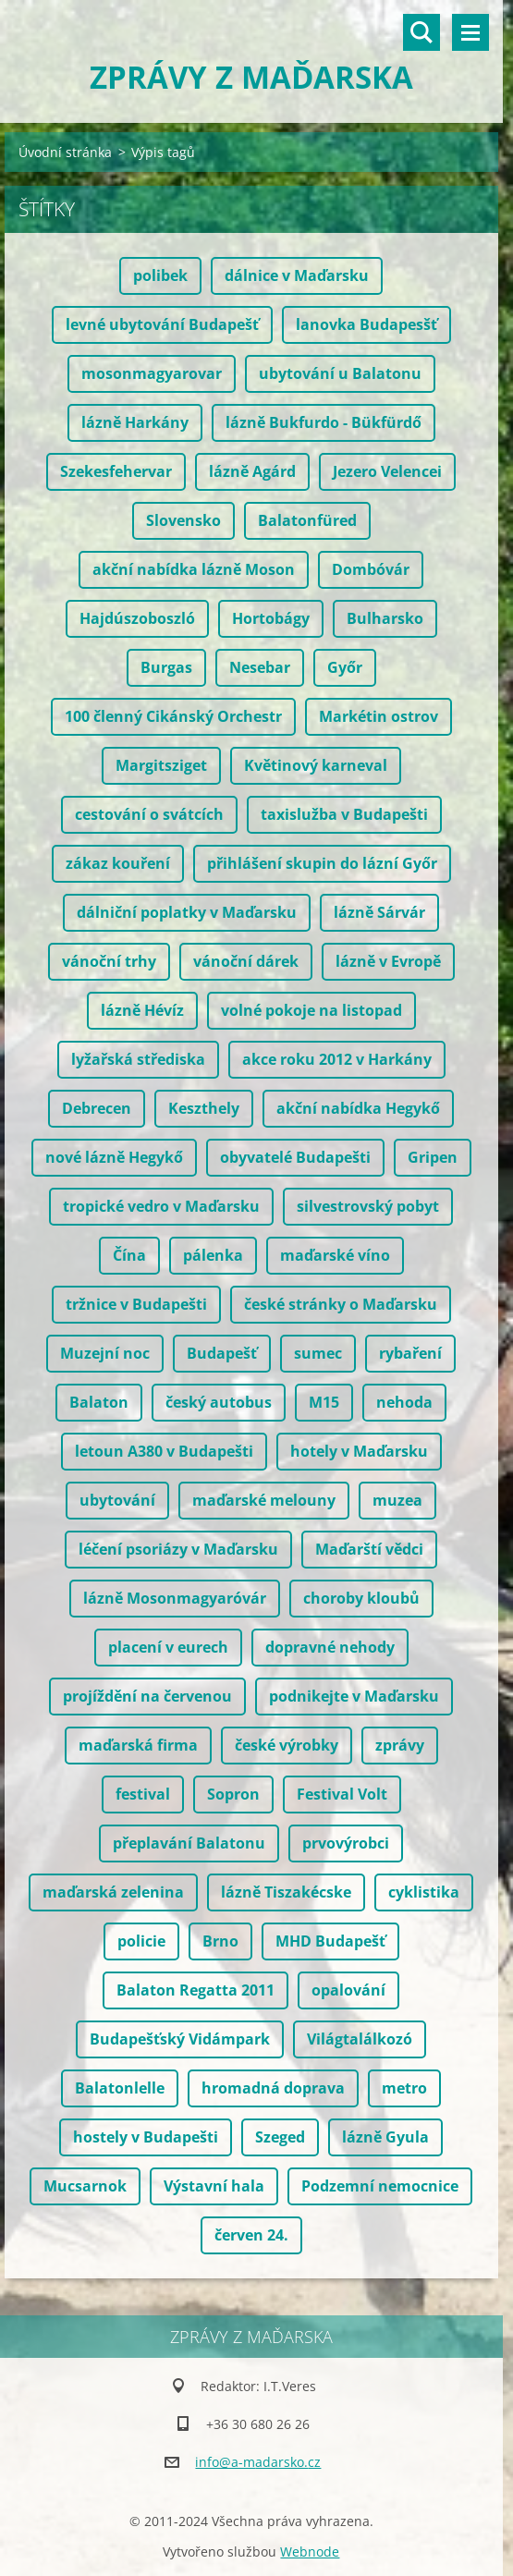 The height and width of the screenshot is (2576, 513). What do you see at coordinates (220, 1941) in the screenshot?
I see `Brno` at bounding box center [220, 1941].